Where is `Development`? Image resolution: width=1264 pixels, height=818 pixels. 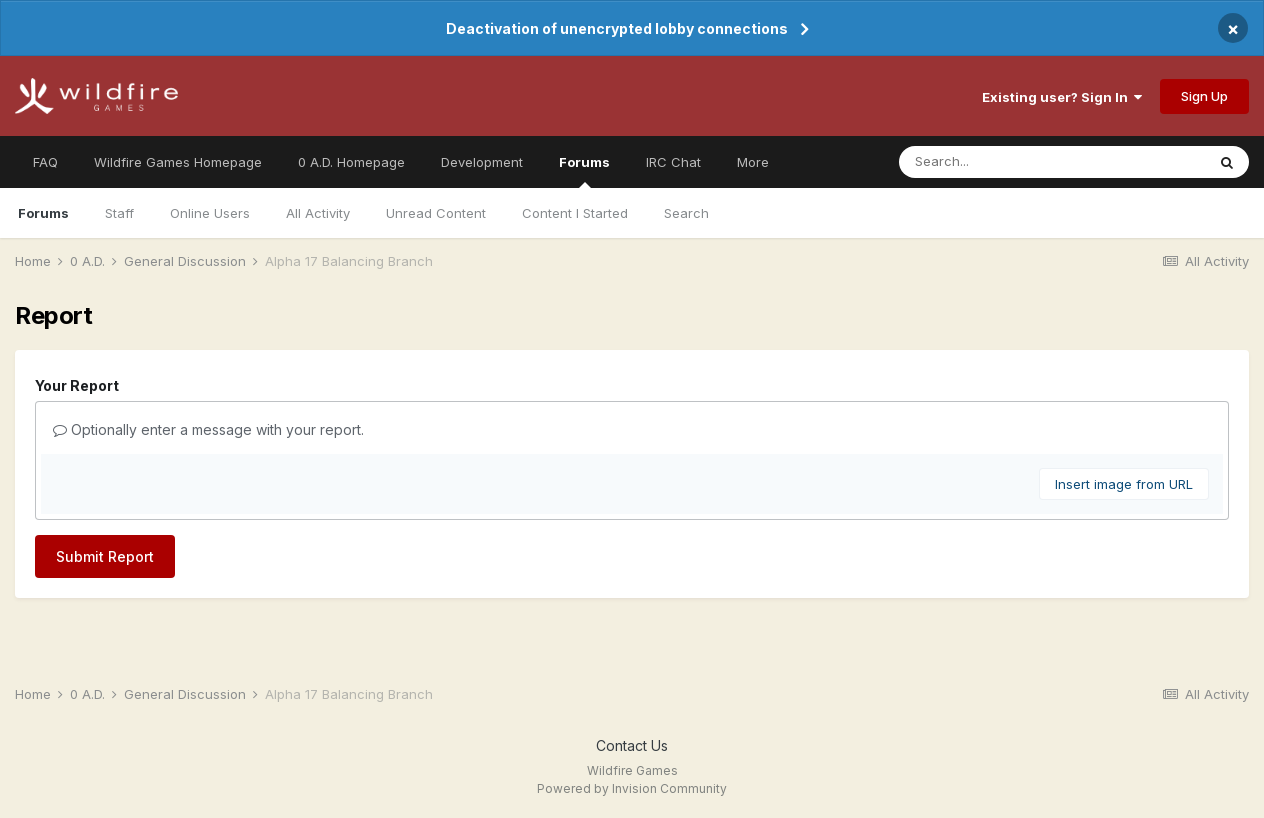 Development is located at coordinates (482, 162).